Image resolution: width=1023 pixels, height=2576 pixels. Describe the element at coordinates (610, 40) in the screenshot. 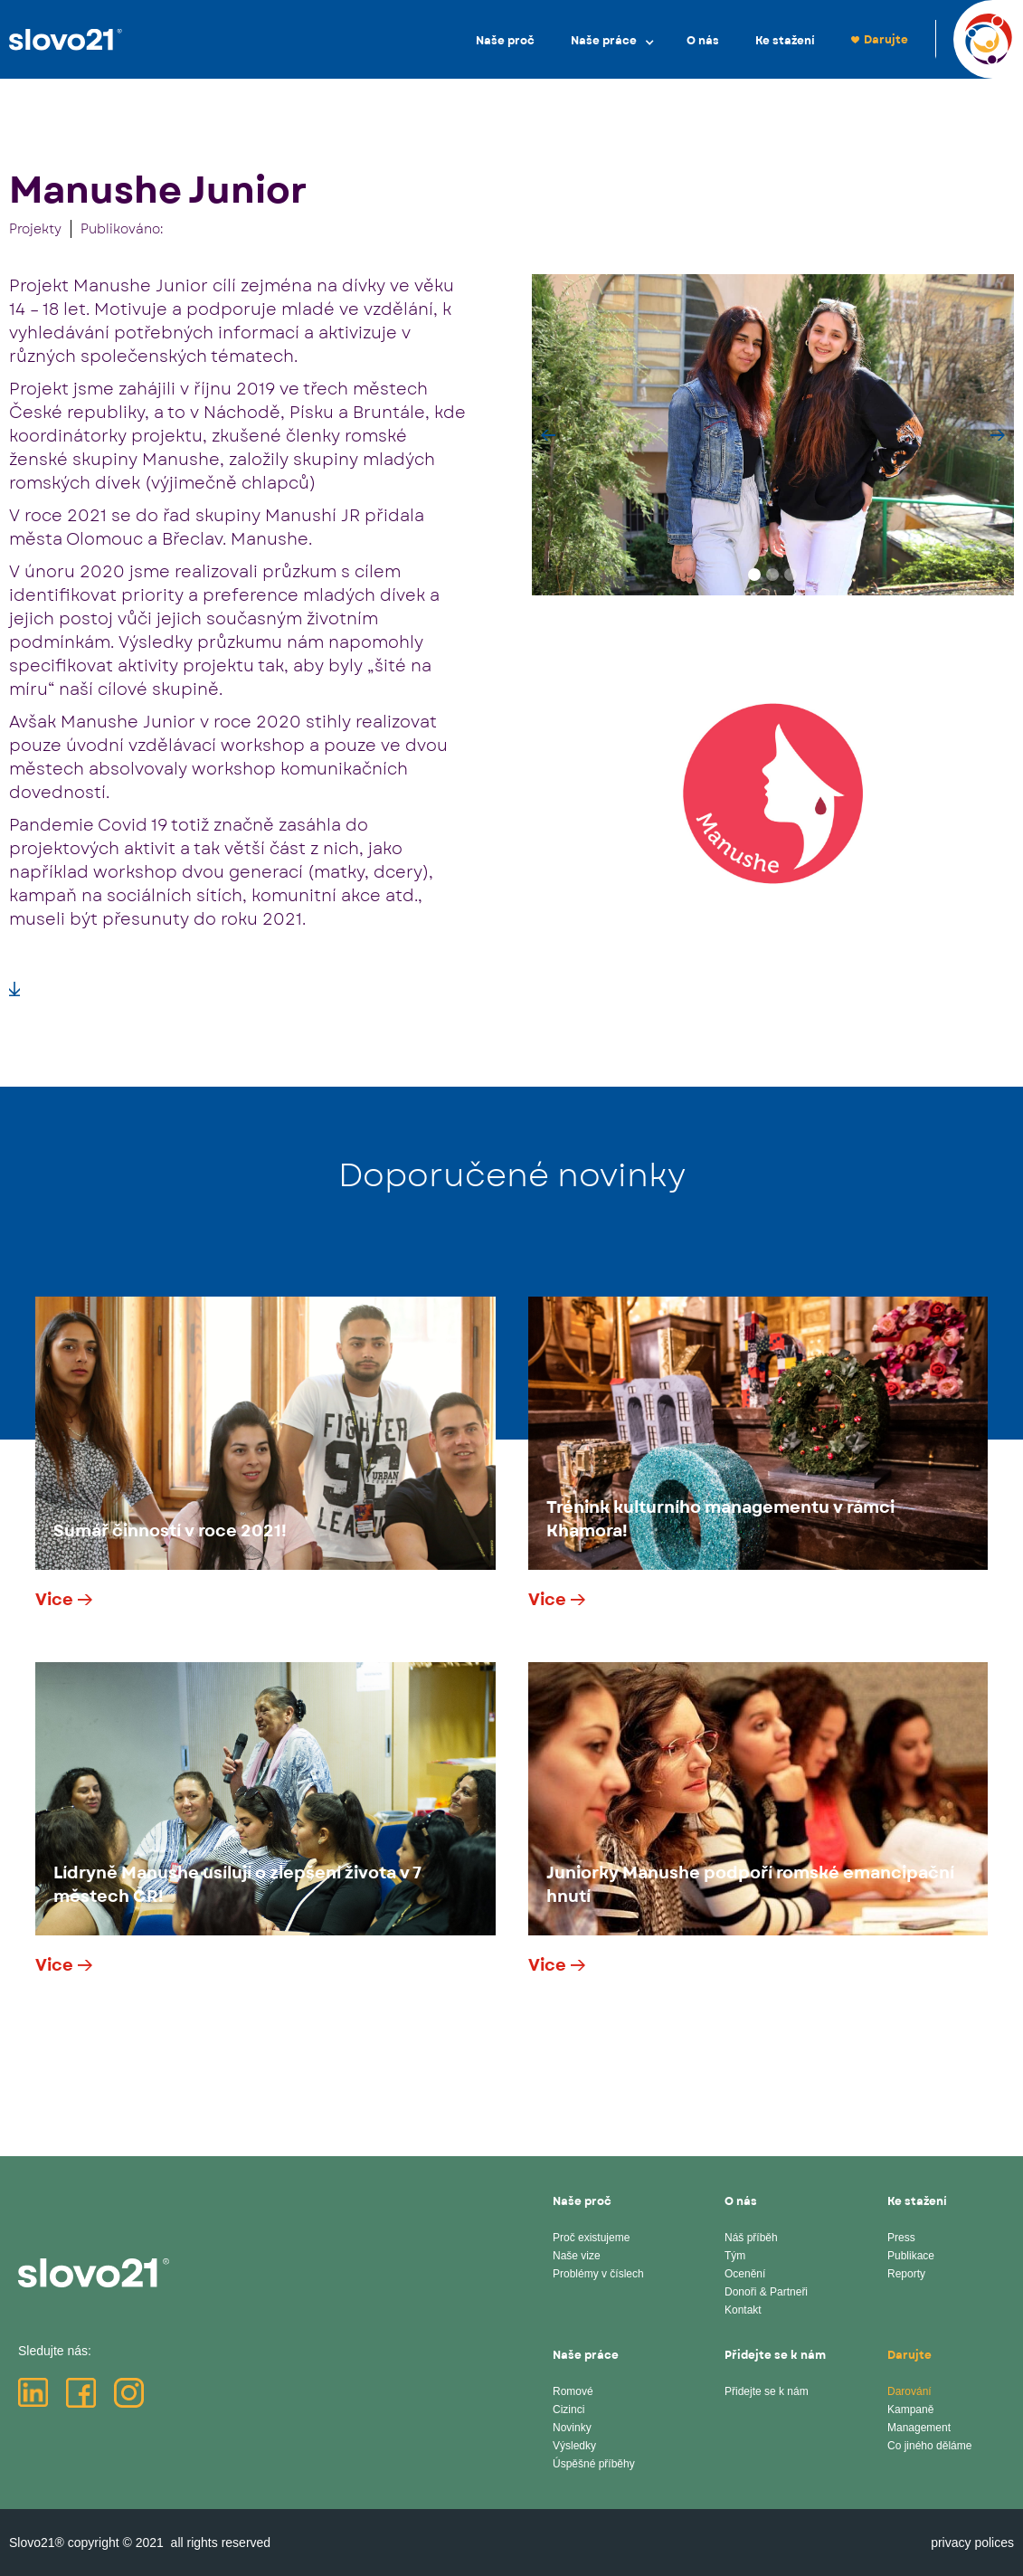

I see `[button]` at that location.